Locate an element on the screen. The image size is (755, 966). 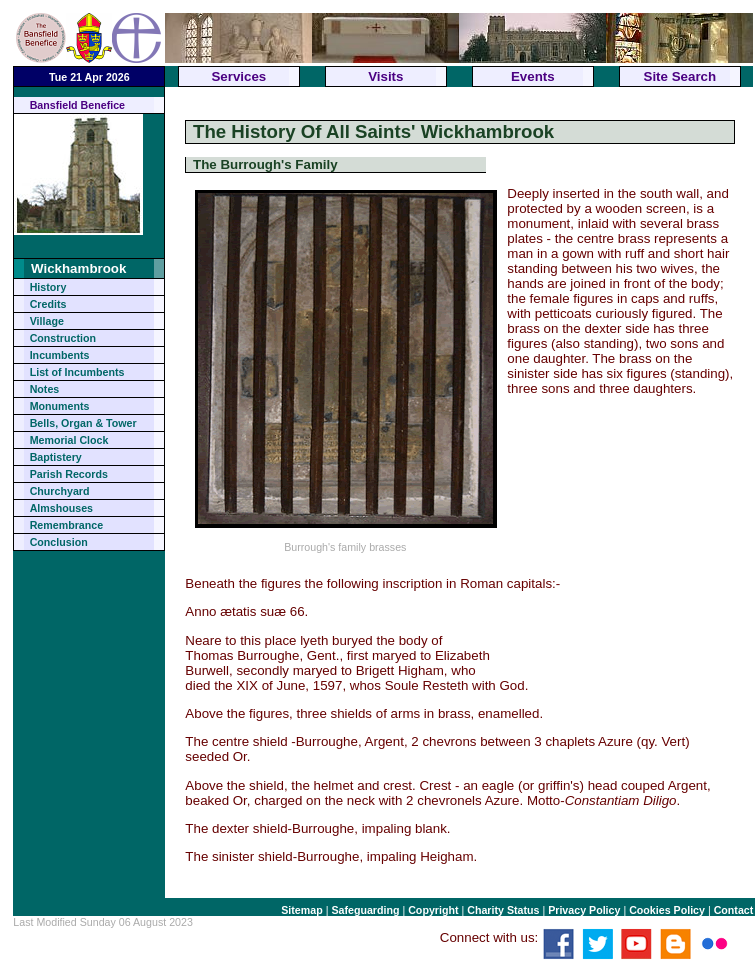
Visits is located at coordinates (385, 76).